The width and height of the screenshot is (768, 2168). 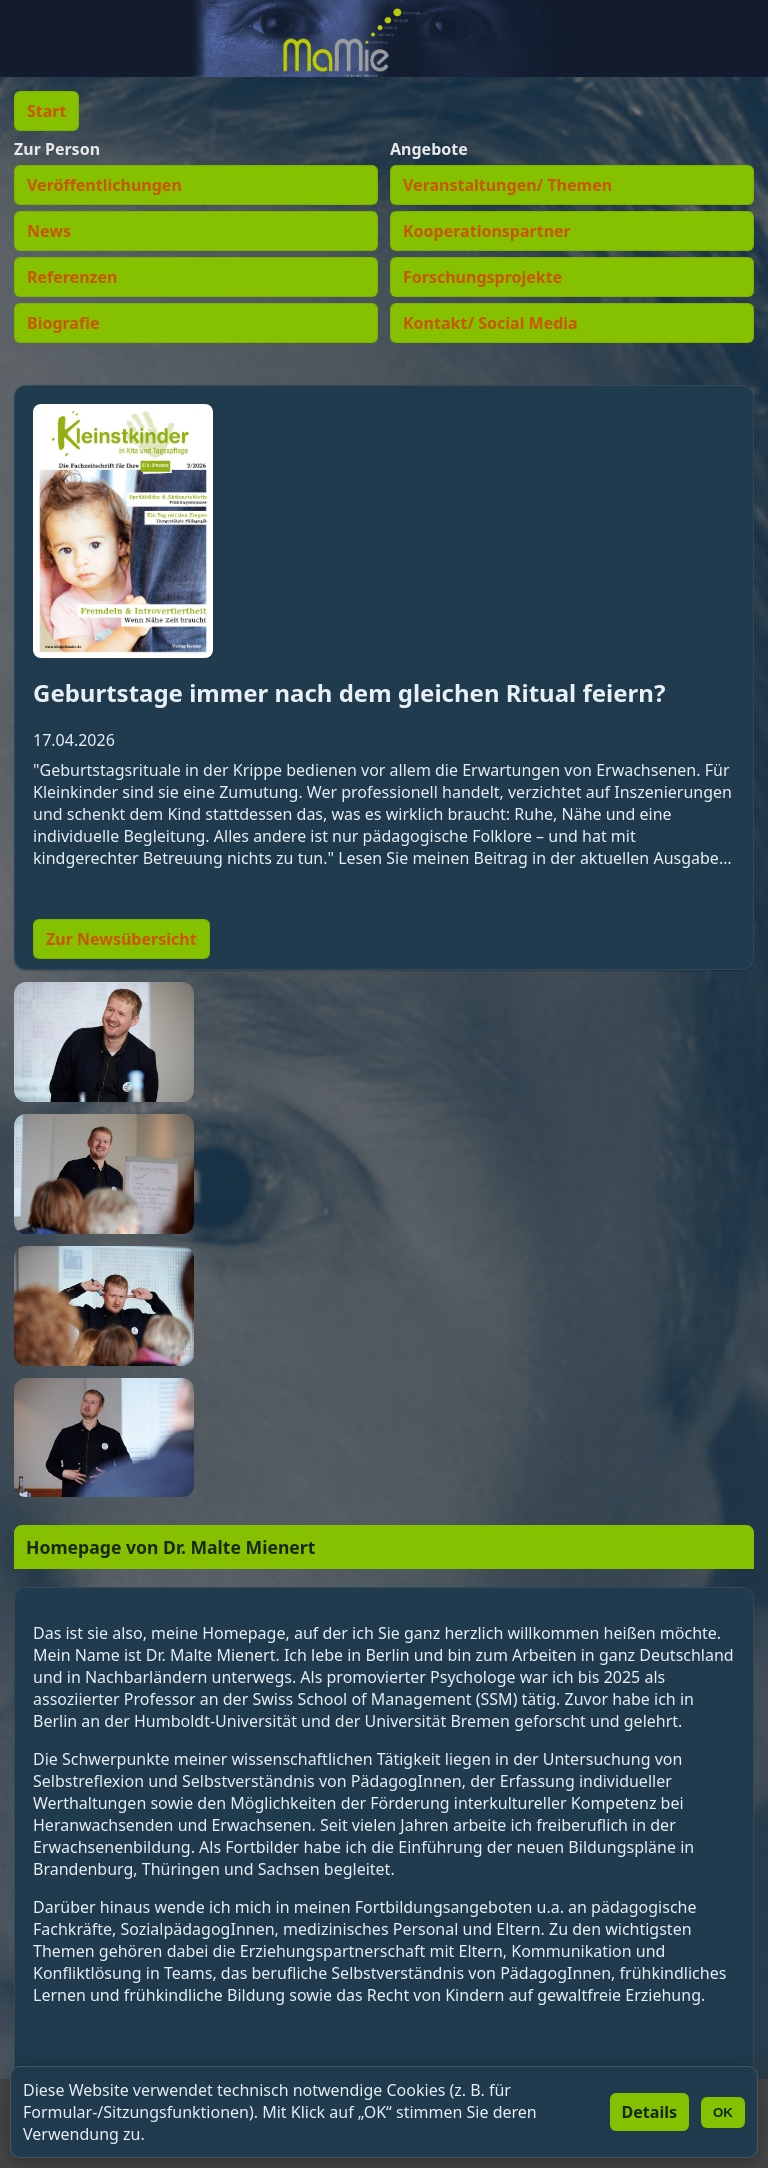 What do you see at coordinates (723, 2112) in the screenshot?
I see `OK` at bounding box center [723, 2112].